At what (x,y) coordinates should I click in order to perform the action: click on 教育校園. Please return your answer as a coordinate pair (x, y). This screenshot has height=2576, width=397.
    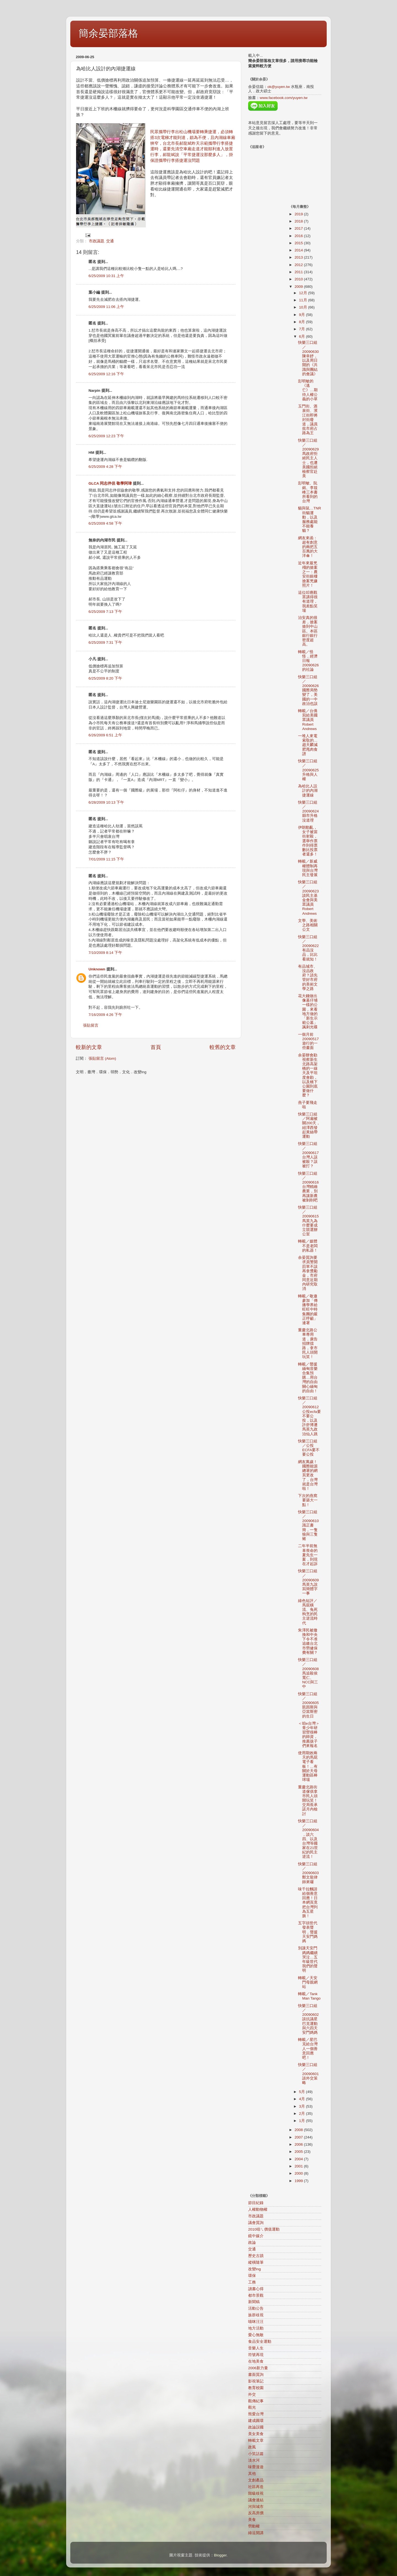
    Looking at the image, I should click on (256, 2388).